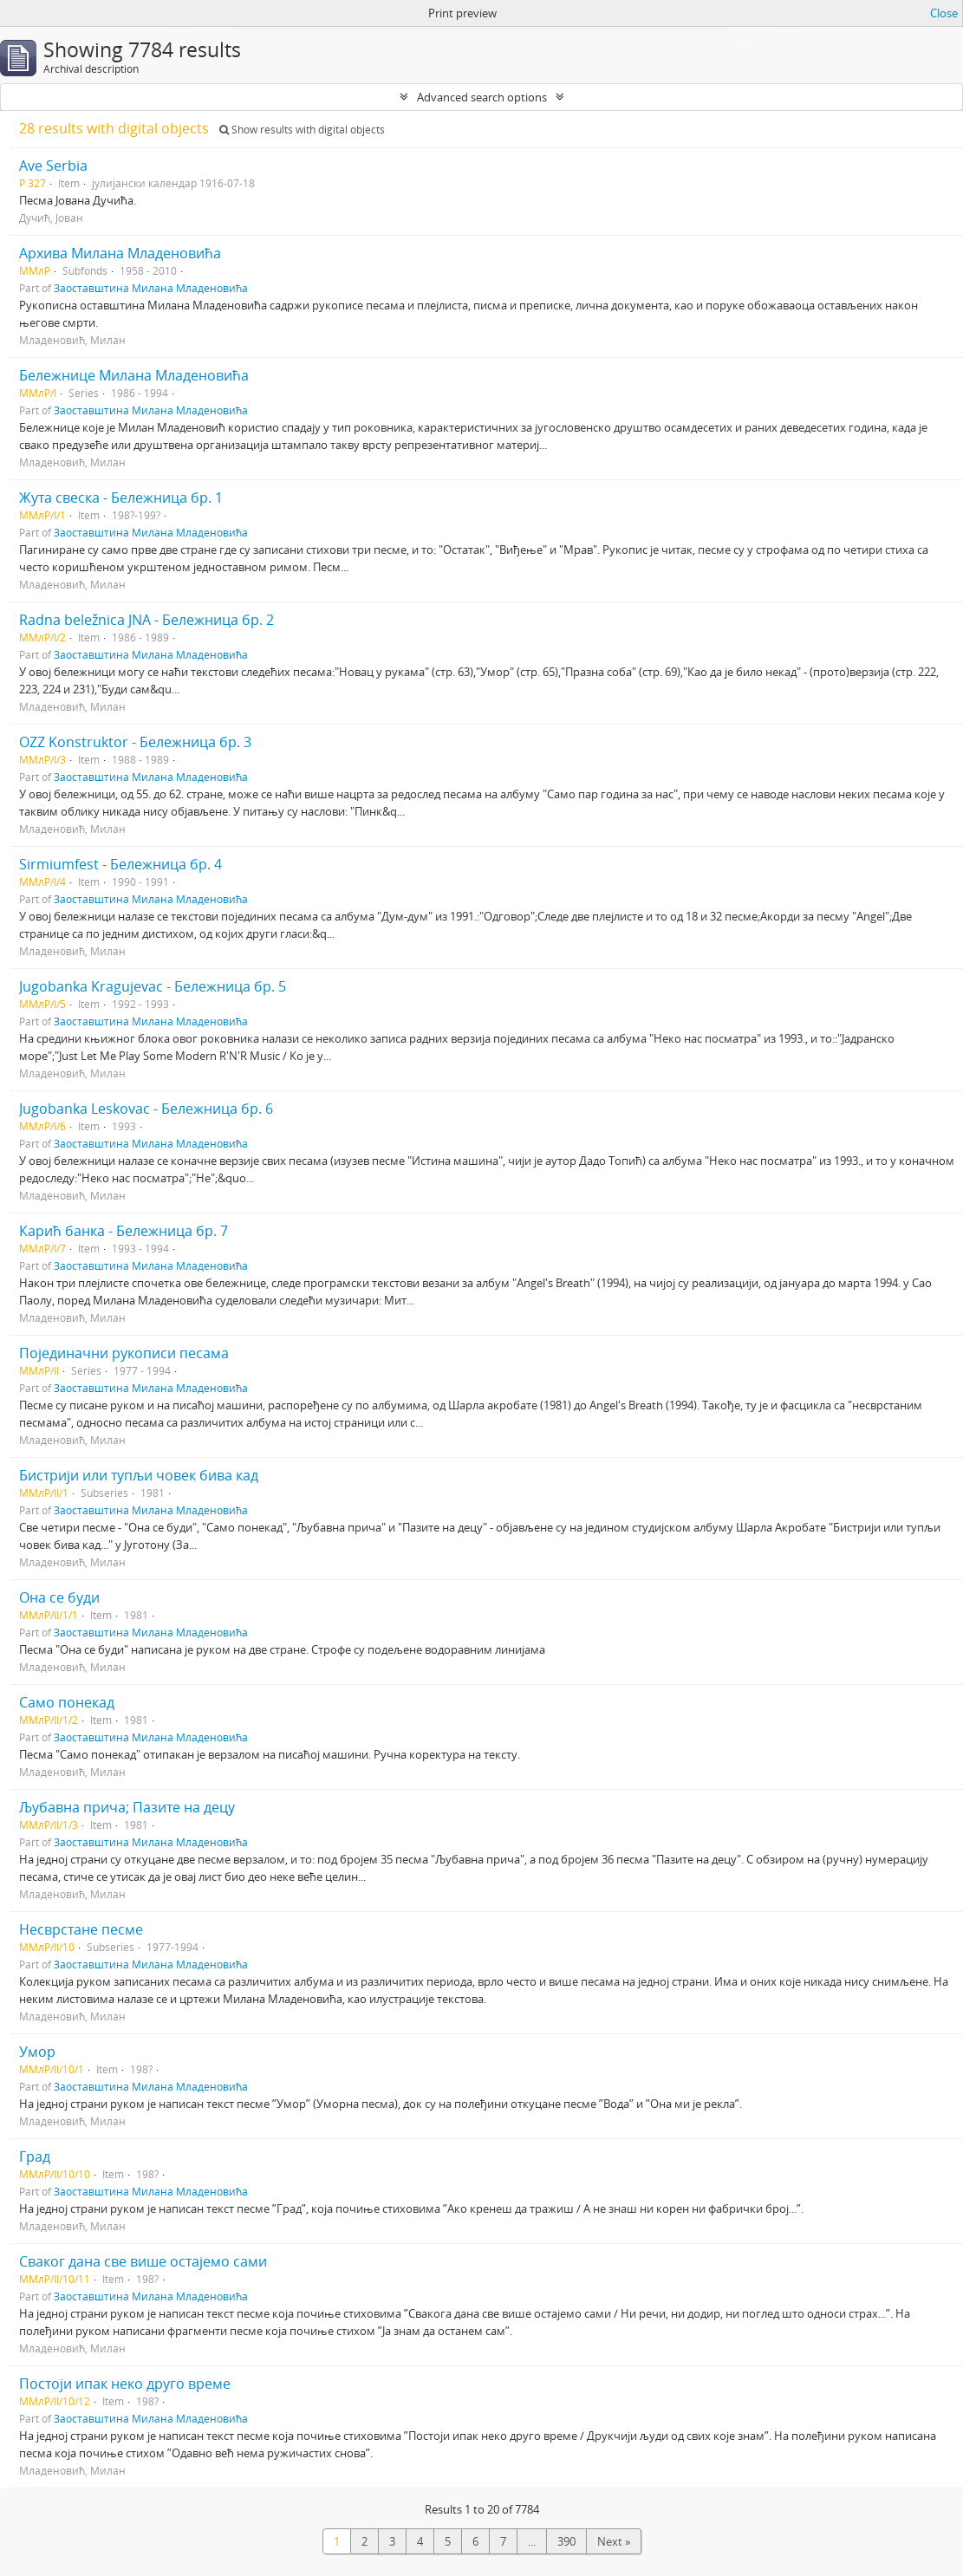 This screenshot has width=963, height=2576. Describe the element at coordinates (146, 619) in the screenshot. I see `Radna beležnica JNA - Бележница бр. 2` at that location.